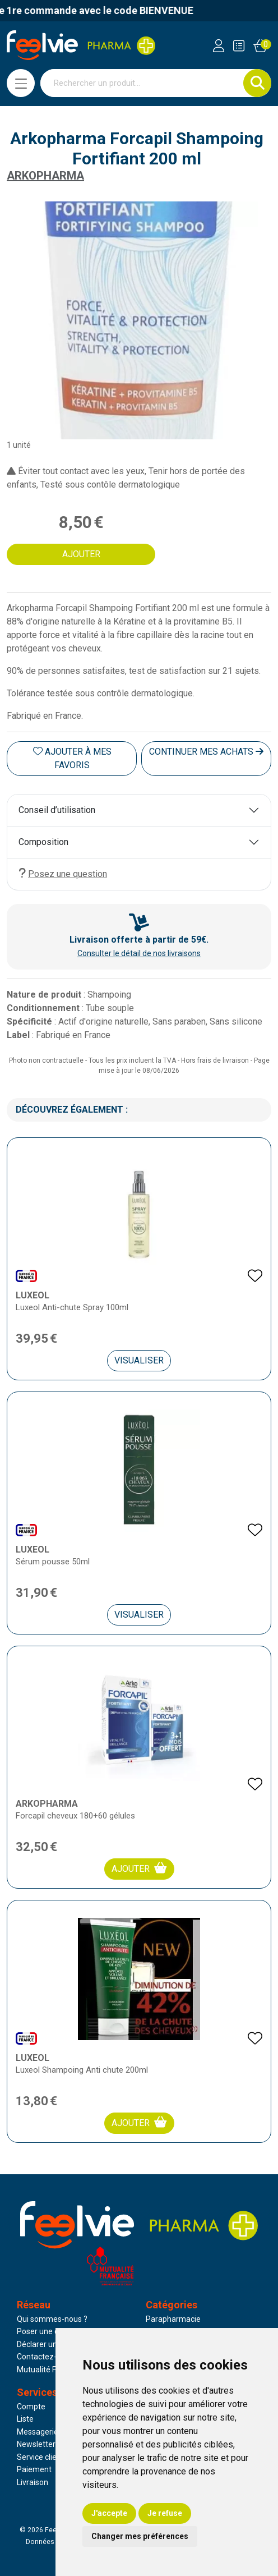 The image size is (278, 2576). I want to click on Messagerie, so click(37, 2431).